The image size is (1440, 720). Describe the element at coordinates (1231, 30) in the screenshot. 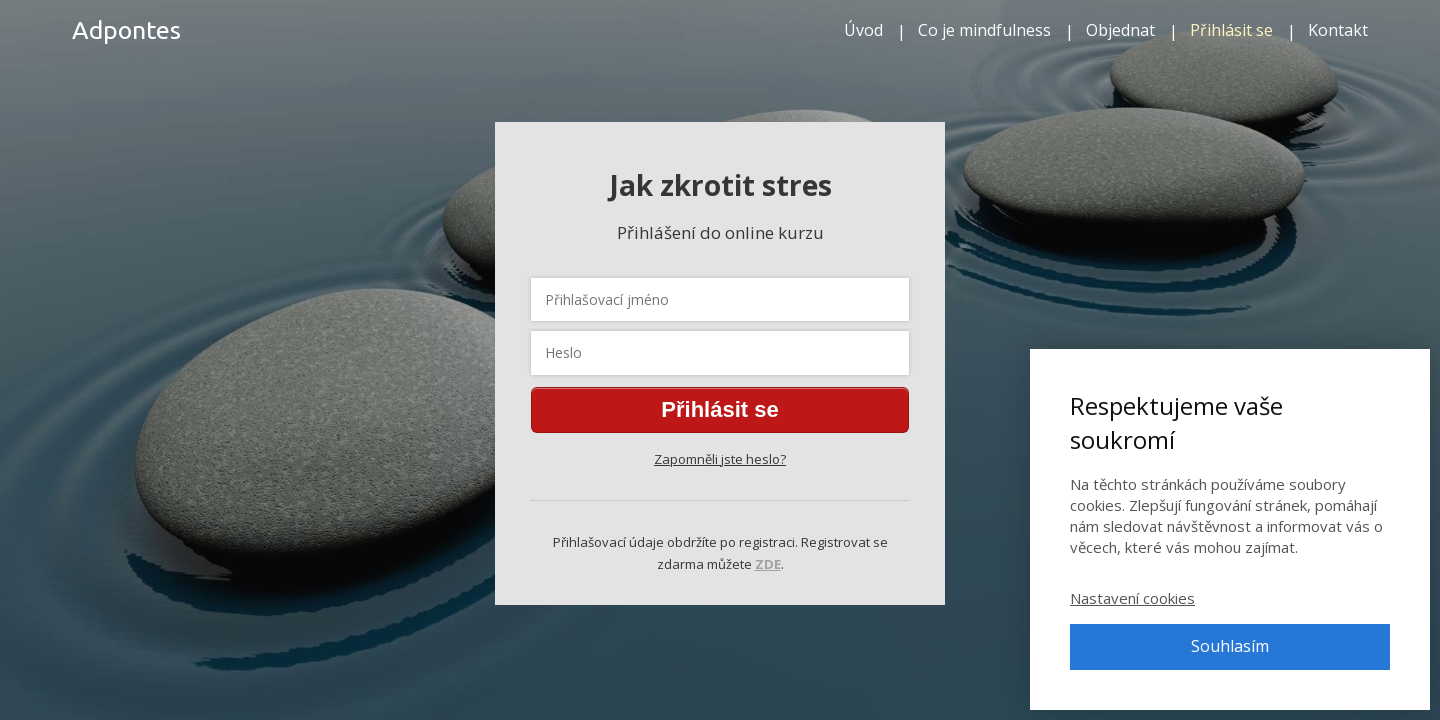

I see `Přihlásit se` at that location.